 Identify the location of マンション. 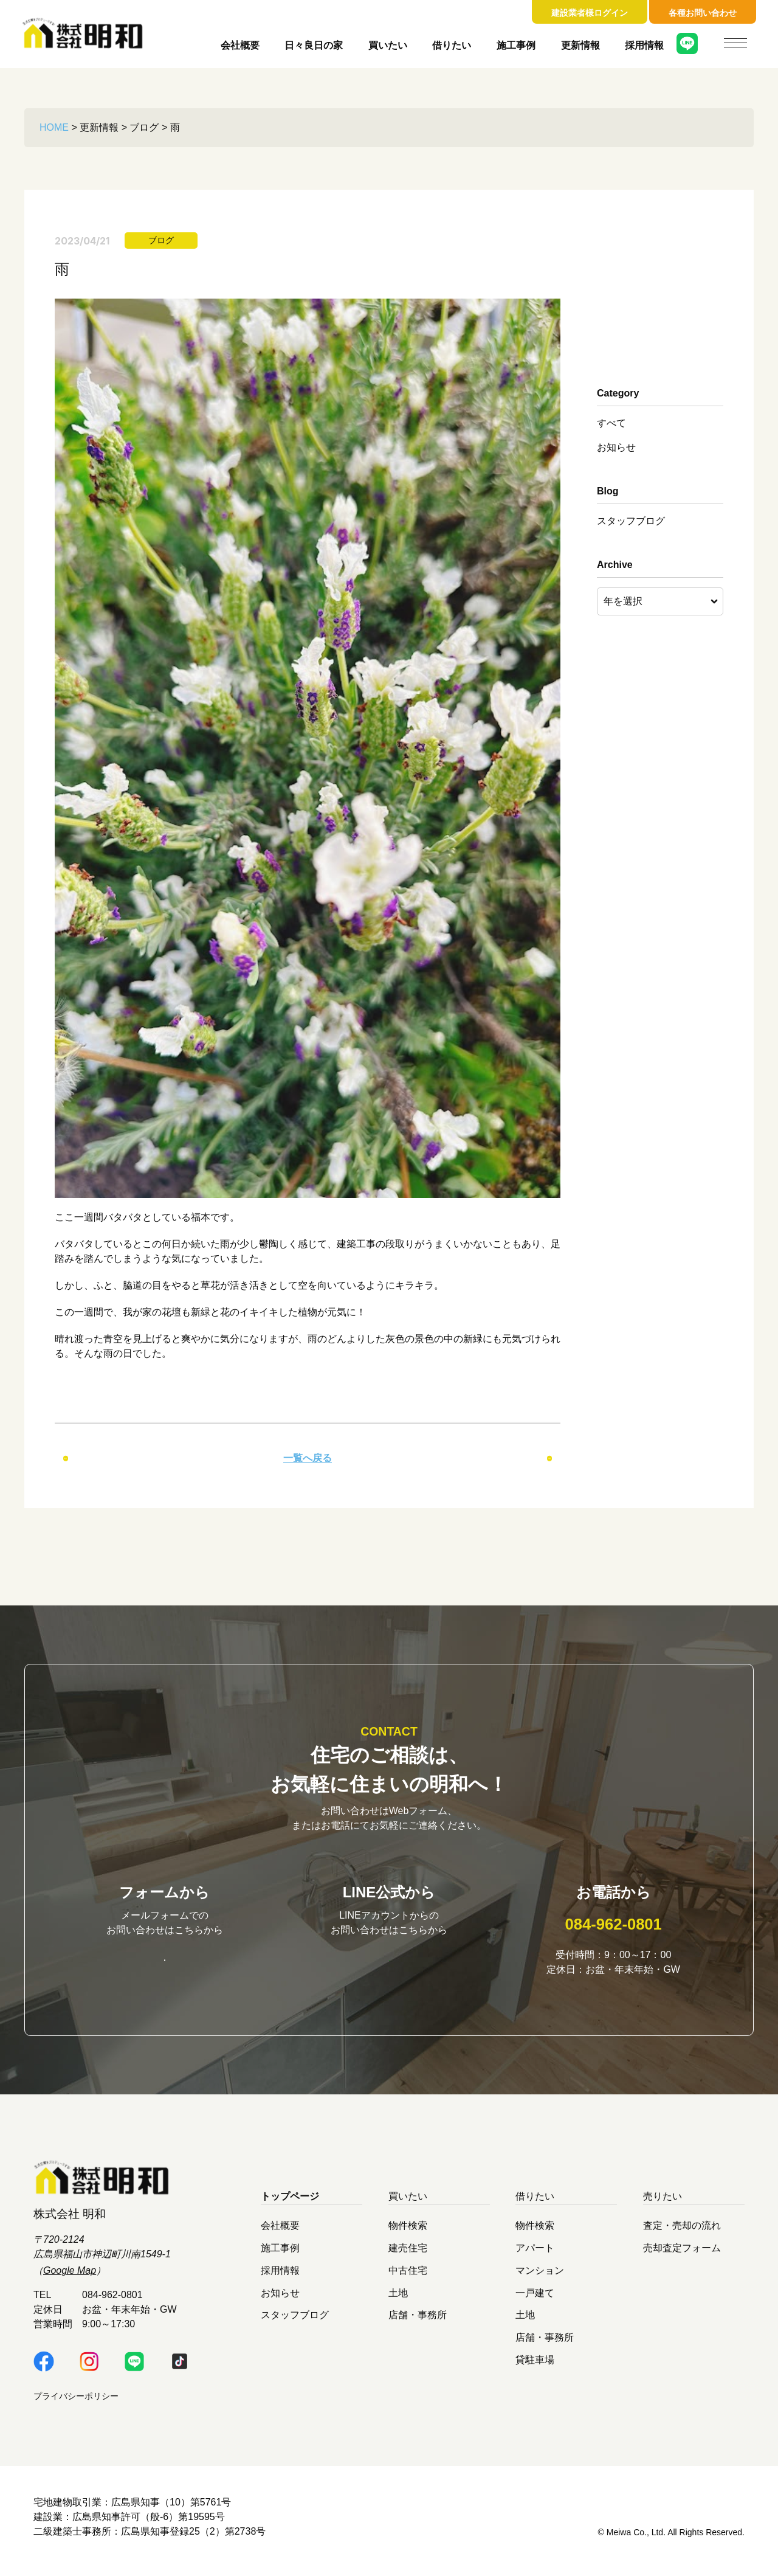
(539, 2278).